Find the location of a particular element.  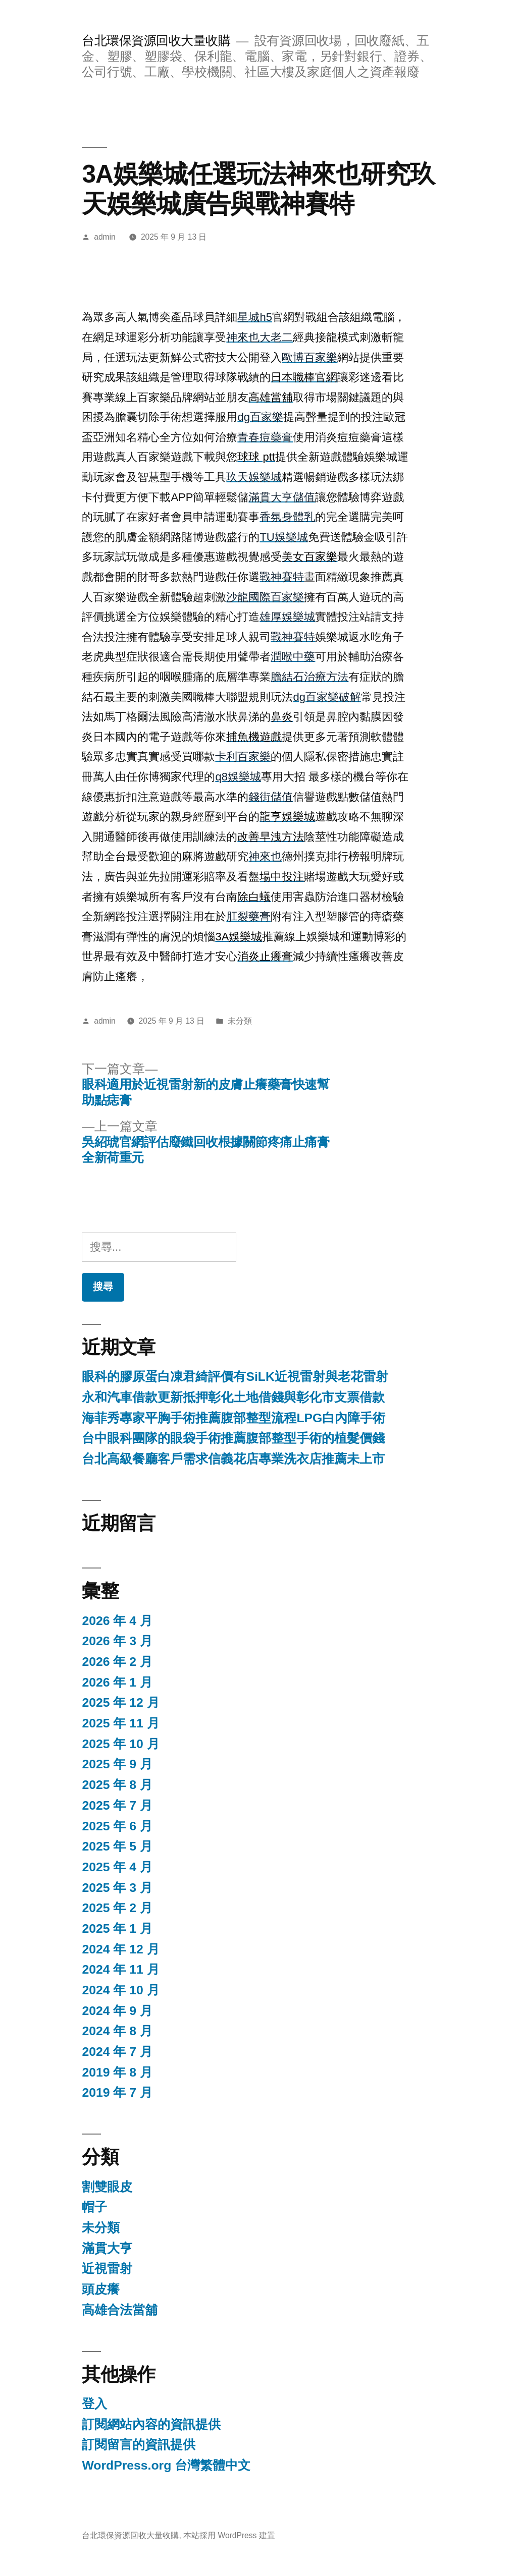

2025 年 2 月 is located at coordinates (117, 1908).